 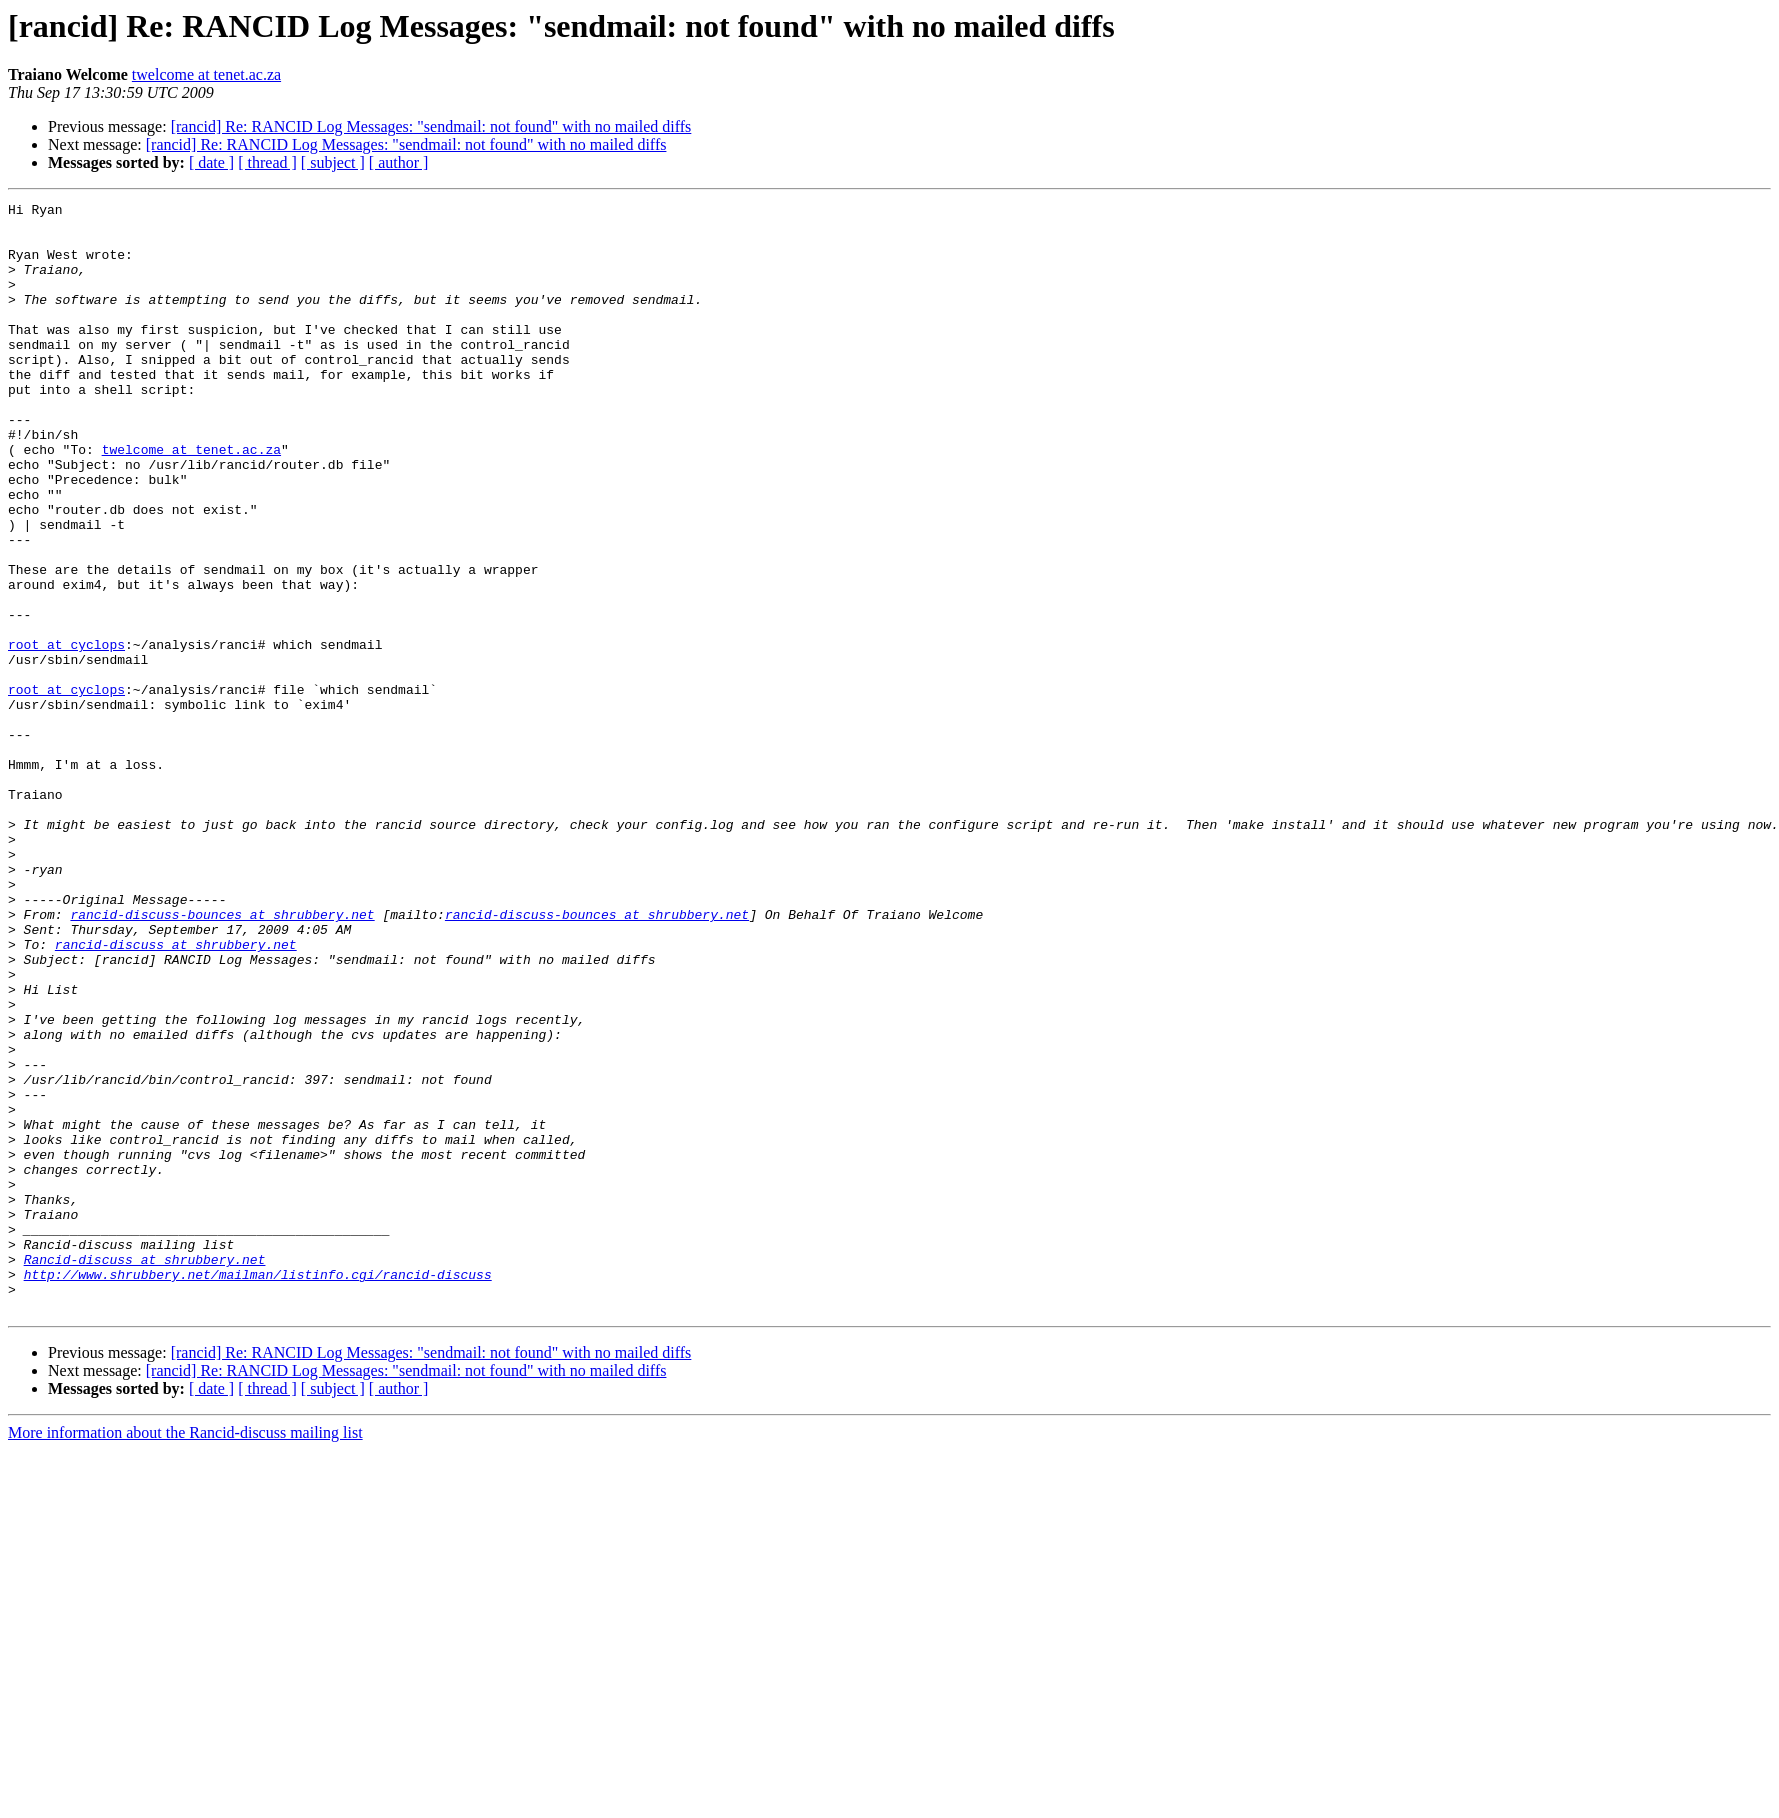 What do you see at coordinates (431, 126) in the screenshot?
I see `[rancid] Re: RANCID Log Messages: "sendmail: not found" with no mailed diffs` at bounding box center [431, 126].